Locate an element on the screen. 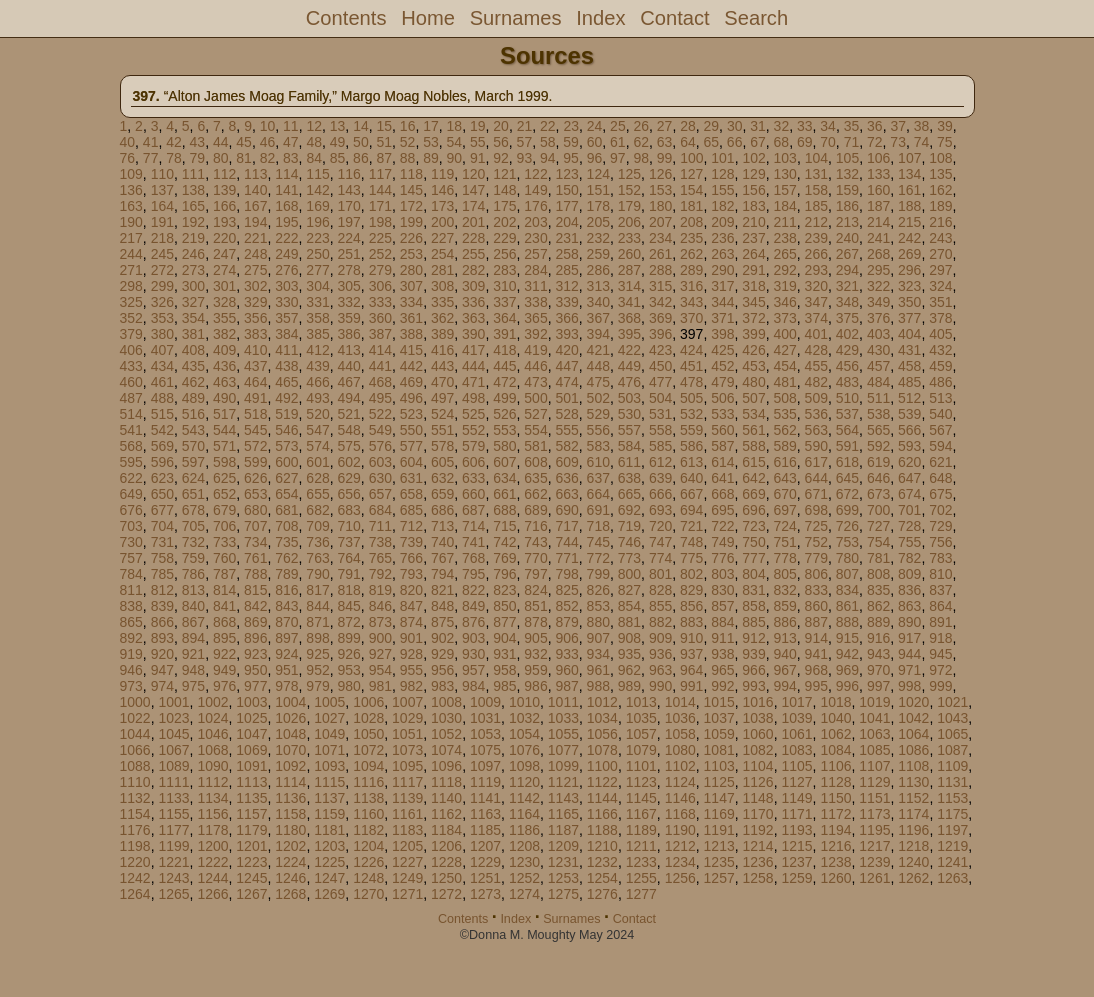 This screenshot has height=997, width=1094. 1231 is located at coordinates (563, 862).